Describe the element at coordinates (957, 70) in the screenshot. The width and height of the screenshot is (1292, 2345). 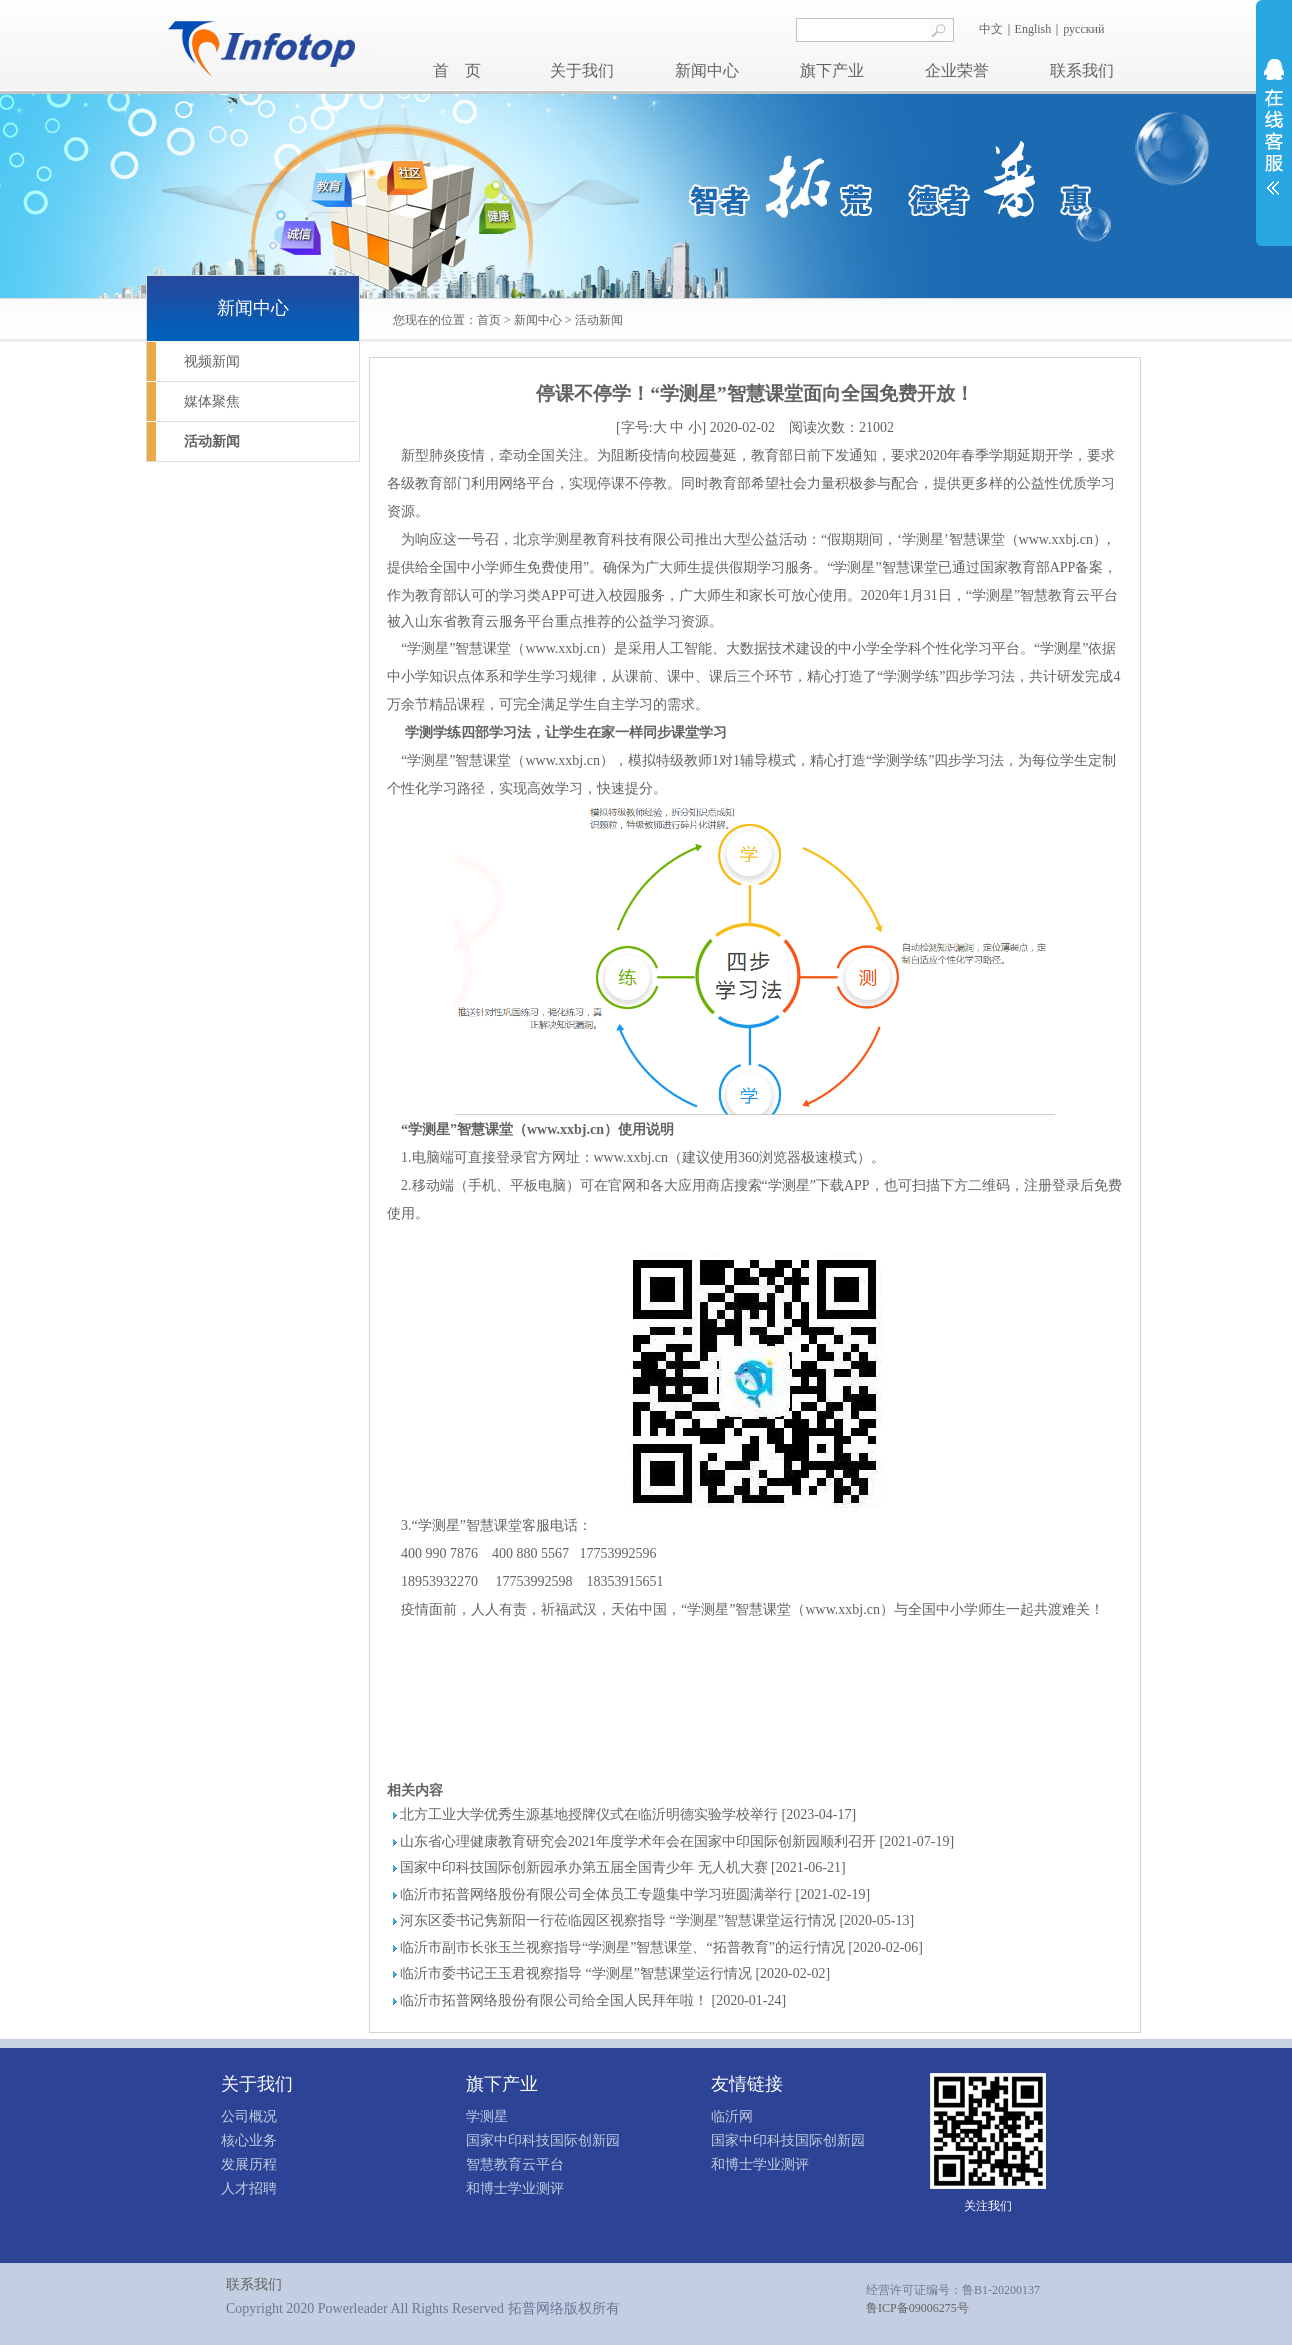
I see `企业荣誉` at that location.